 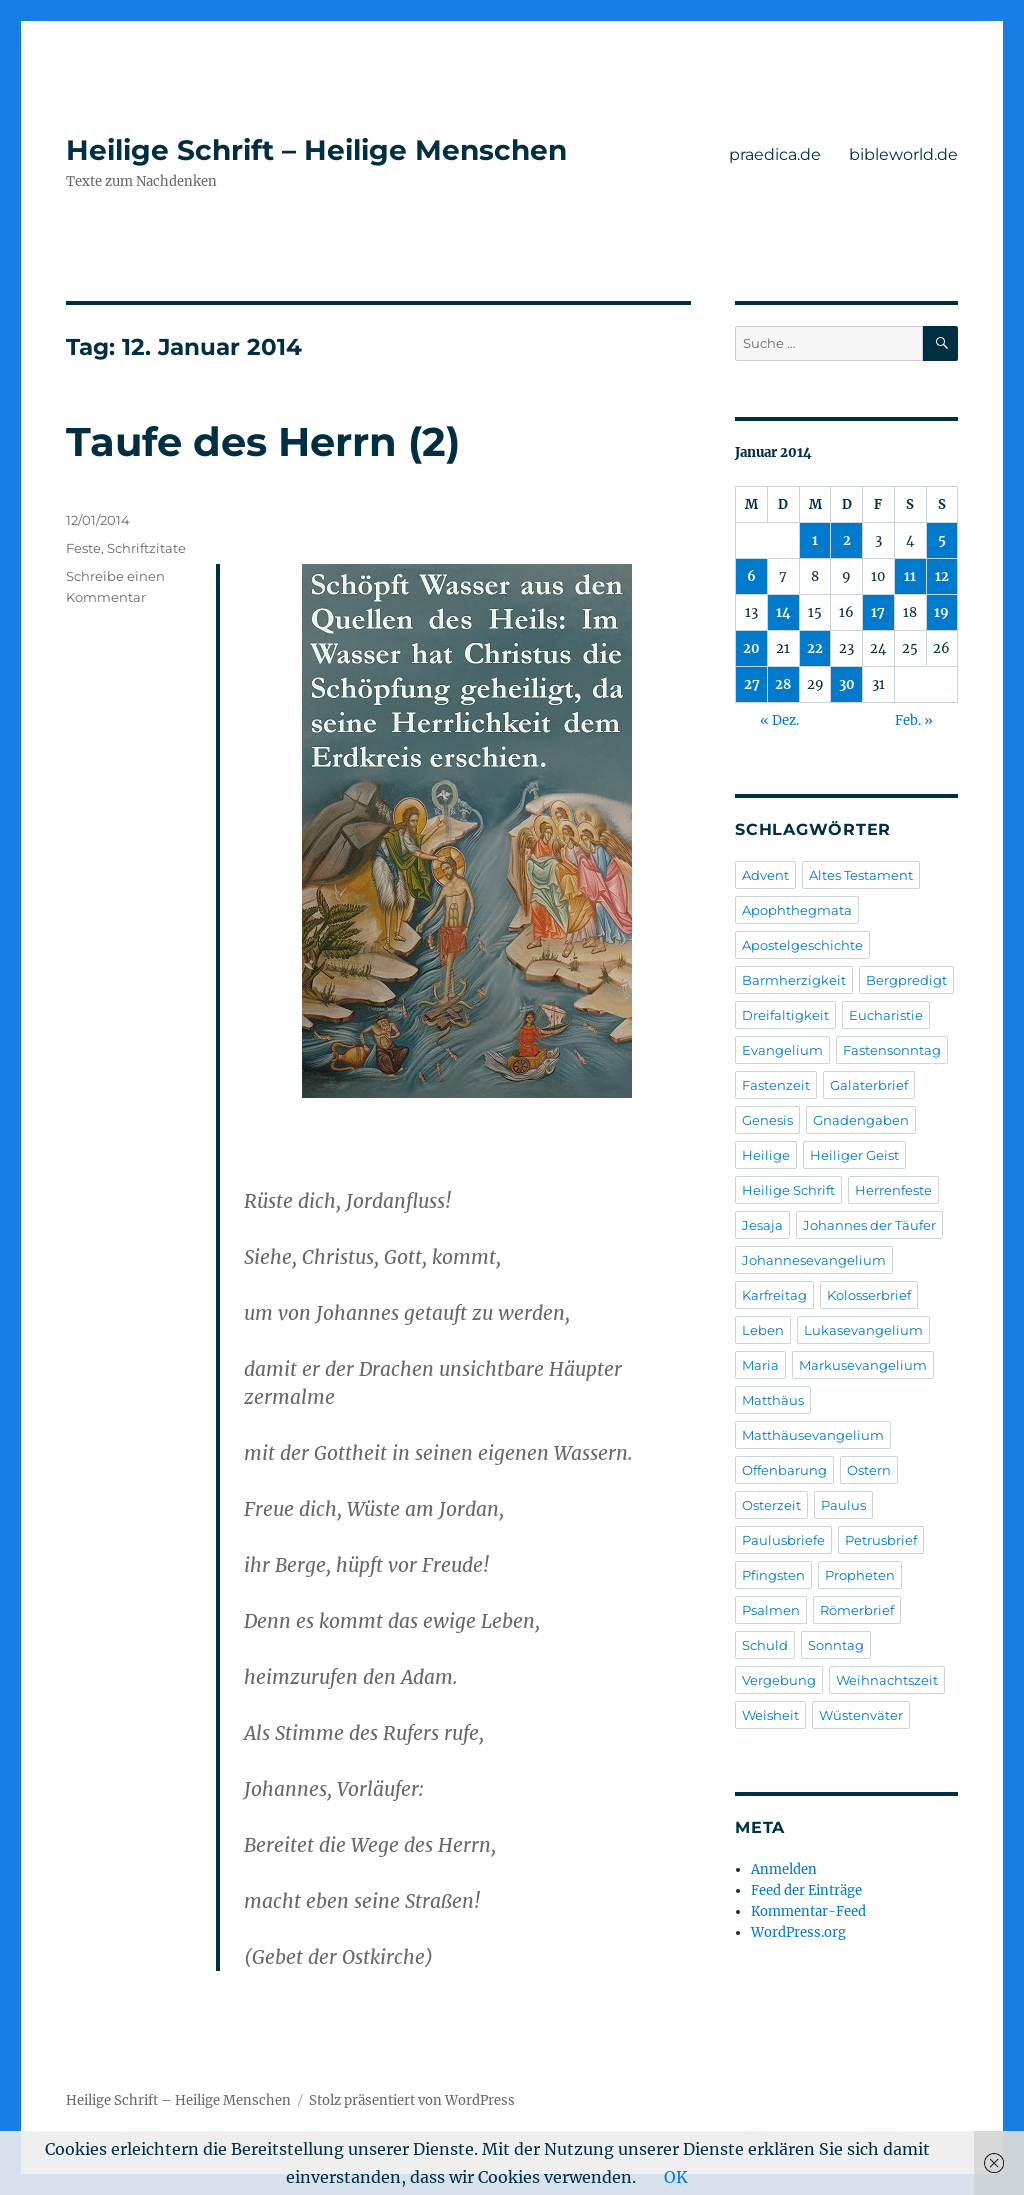 What do you see at coordinates (765, 875) in the screenshot?
I see `Advent` at bounding box center [765, 875].